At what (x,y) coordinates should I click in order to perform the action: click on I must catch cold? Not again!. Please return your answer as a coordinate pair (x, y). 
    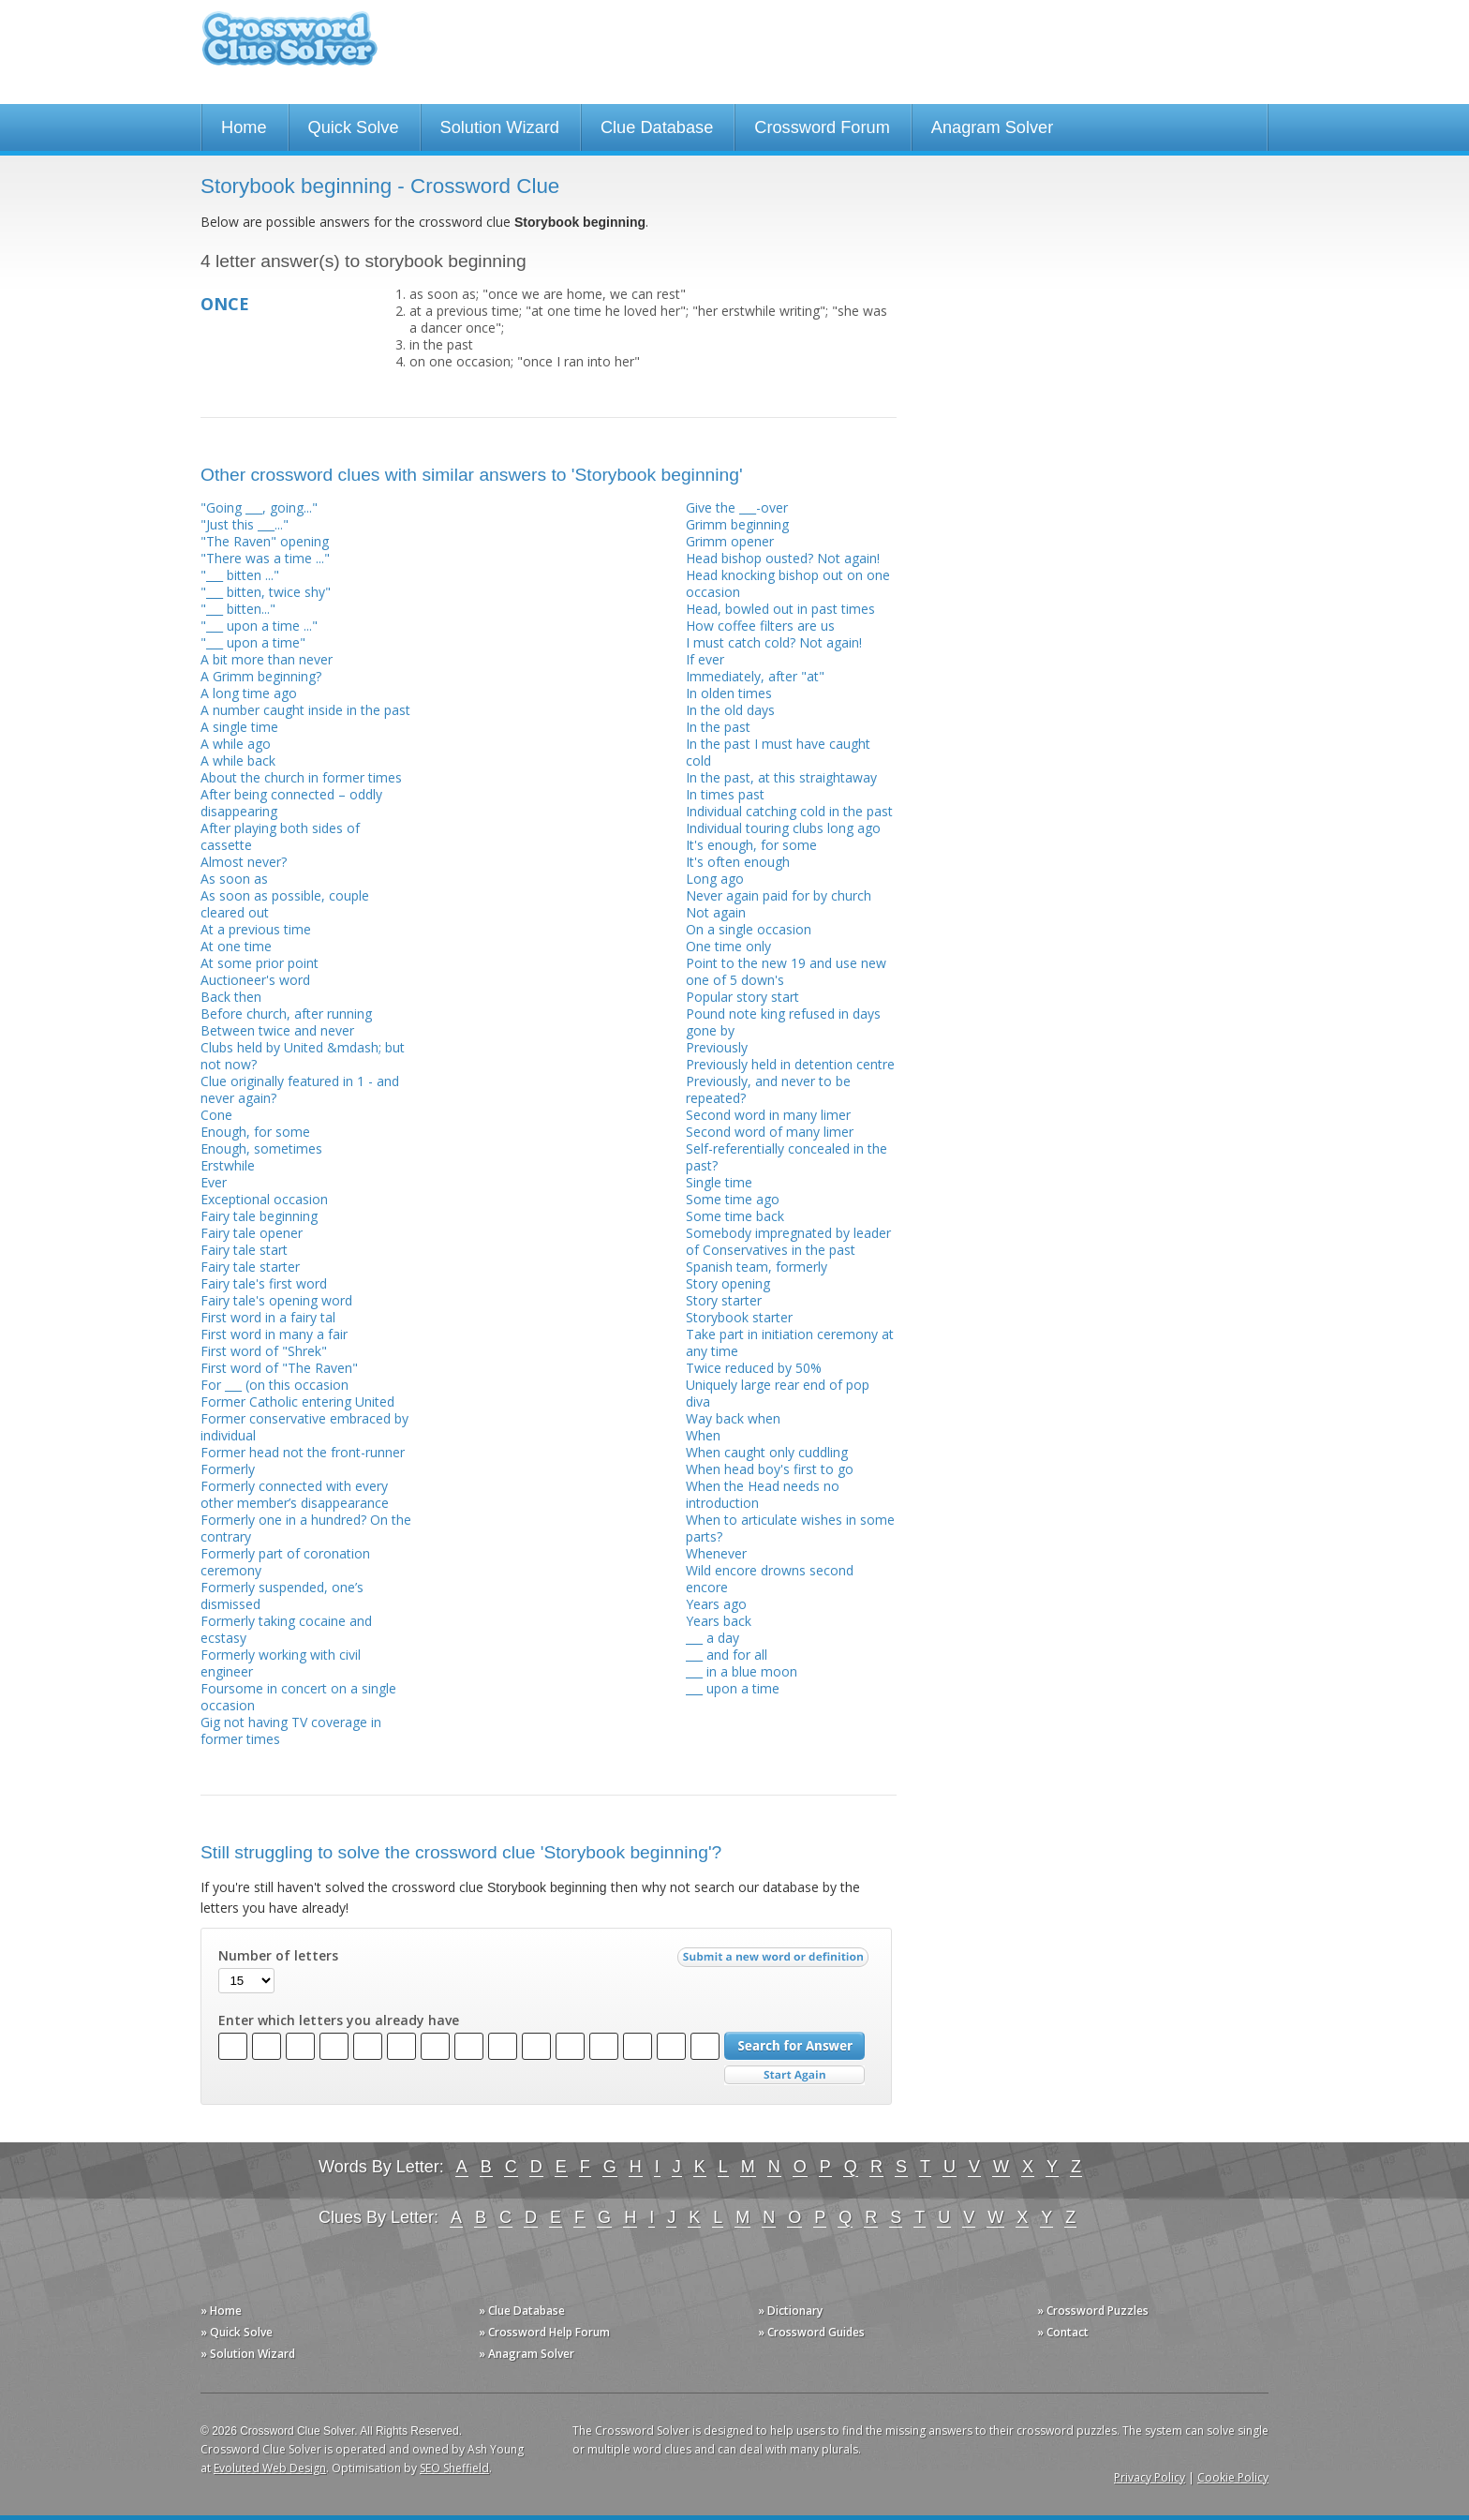
    Looking at the image, I should click on (774, 642).